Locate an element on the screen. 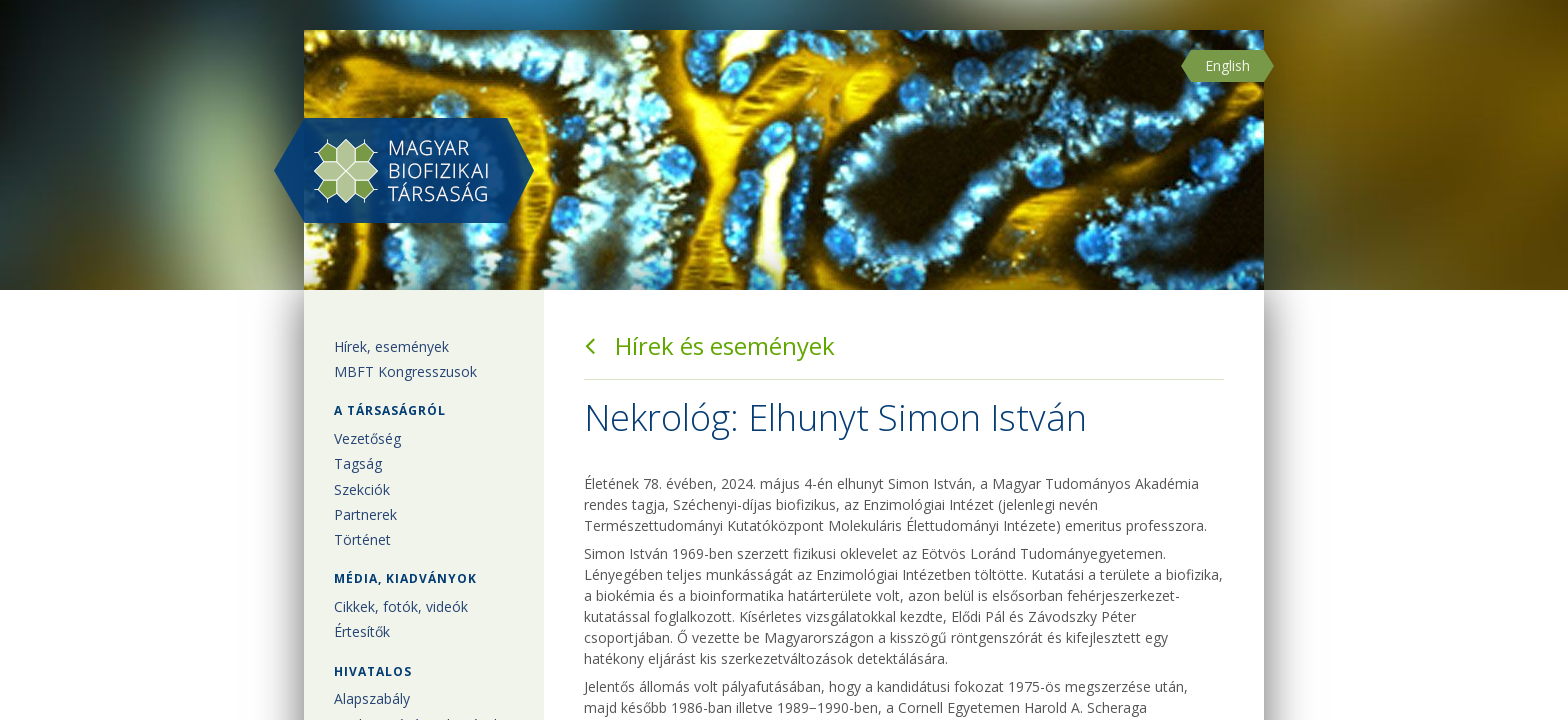 Image resolution: width=1568 pixels, height=720 pixels. MBFT Kongresszusok is located at coordinates (405, 371).